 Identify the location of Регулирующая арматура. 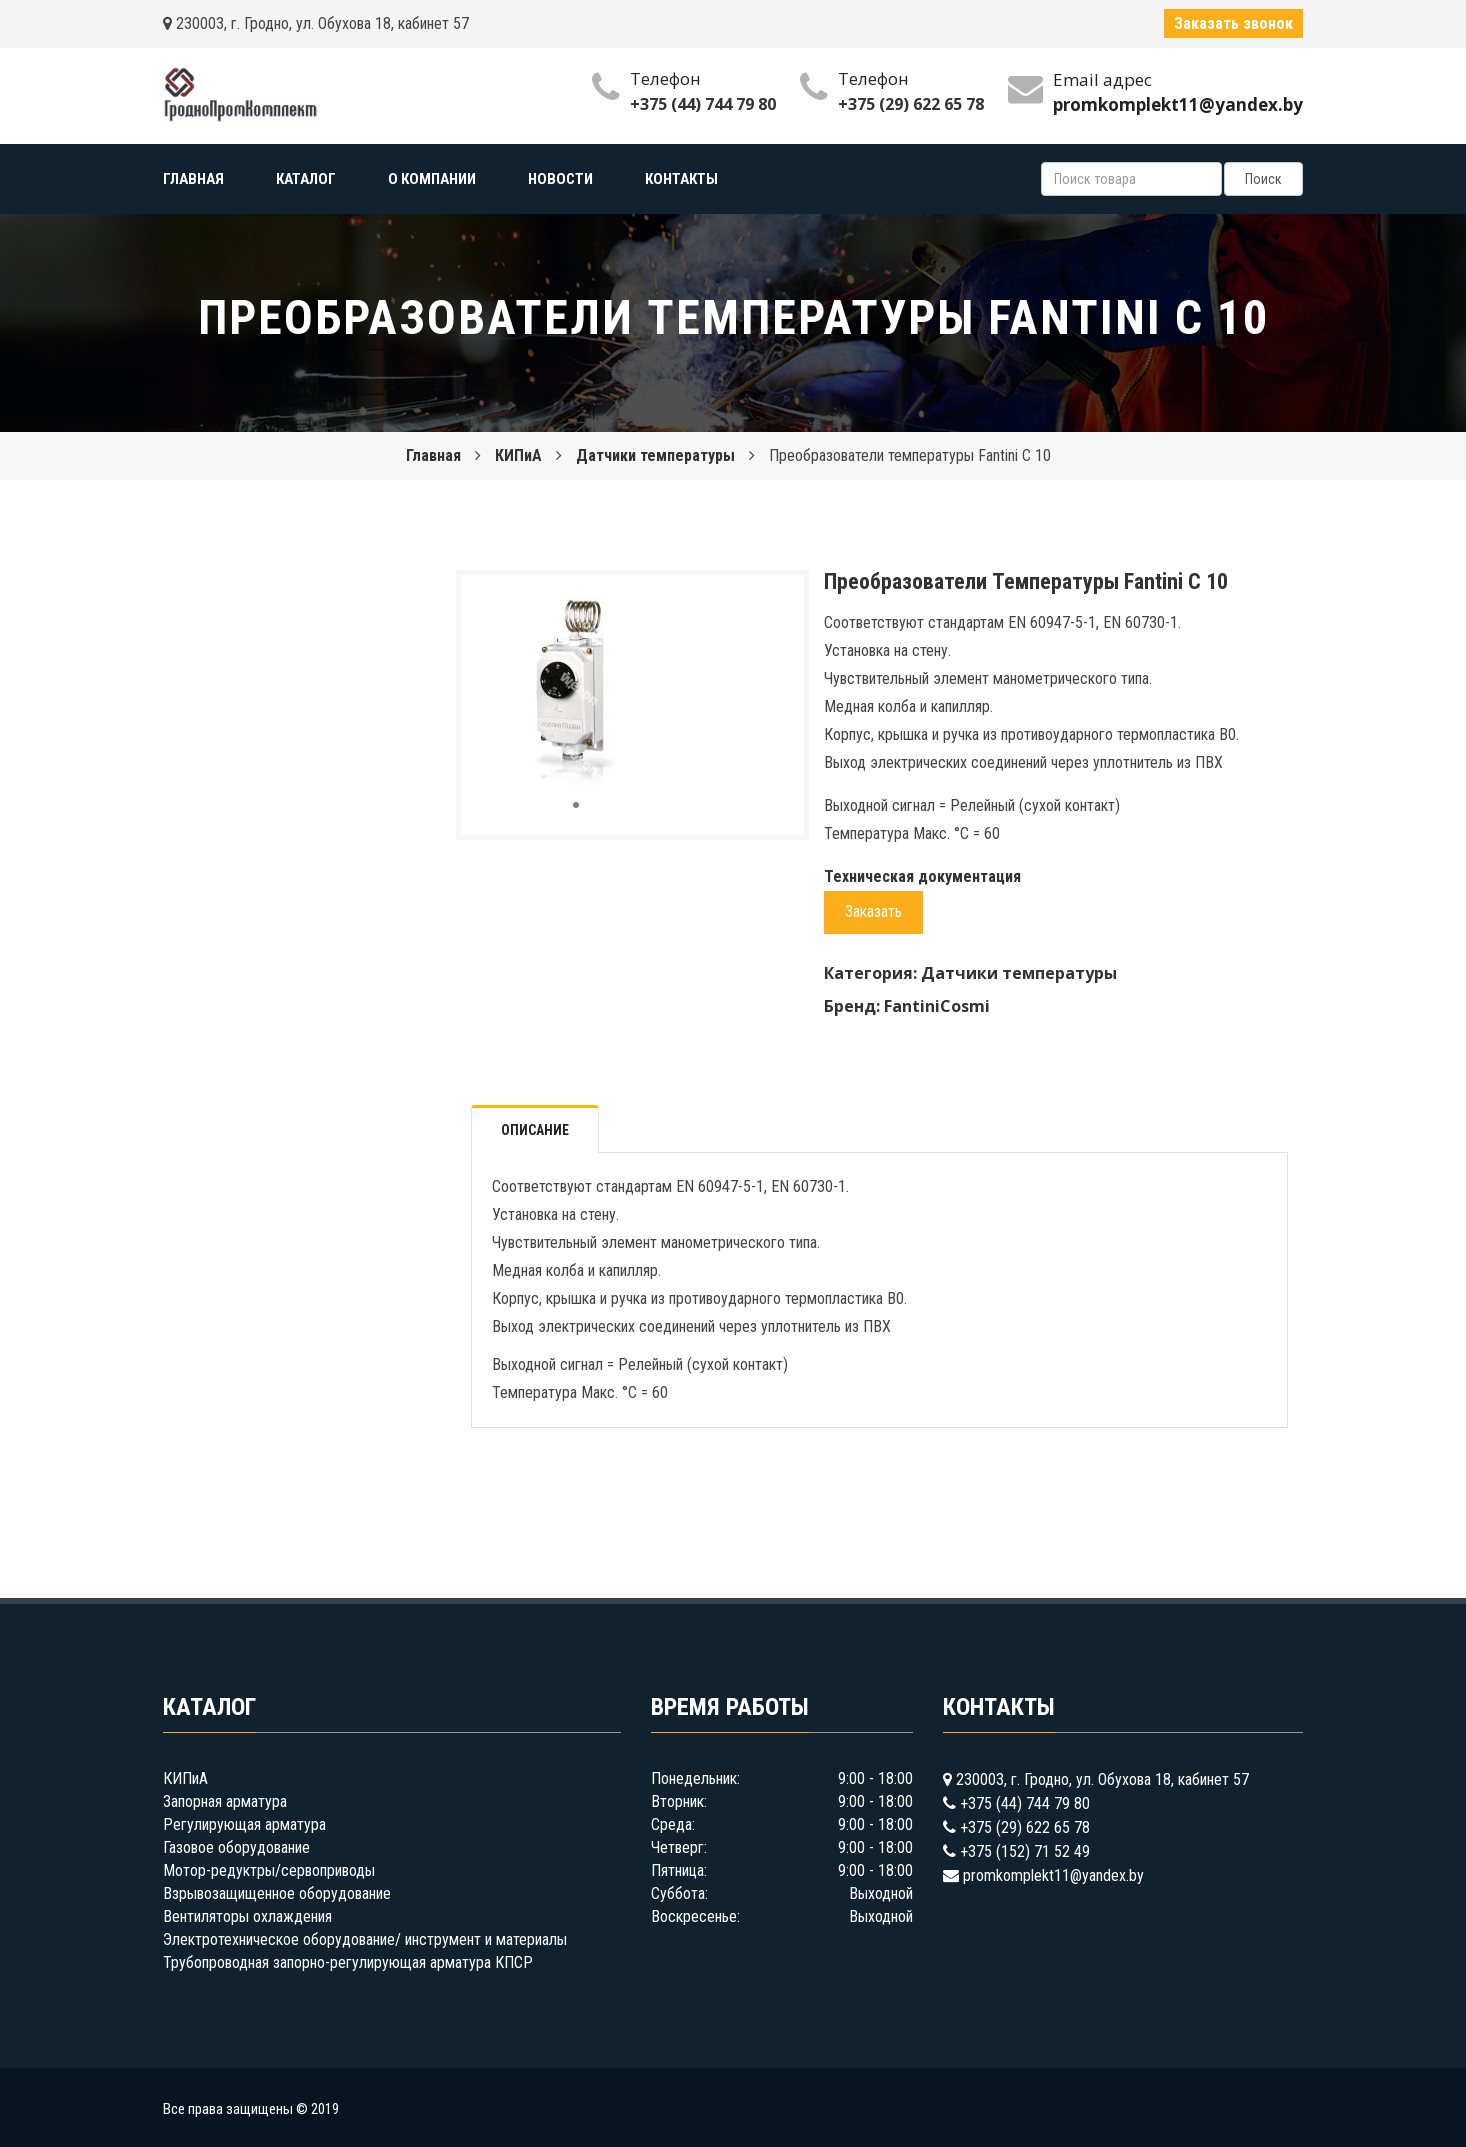
(244, 1824).